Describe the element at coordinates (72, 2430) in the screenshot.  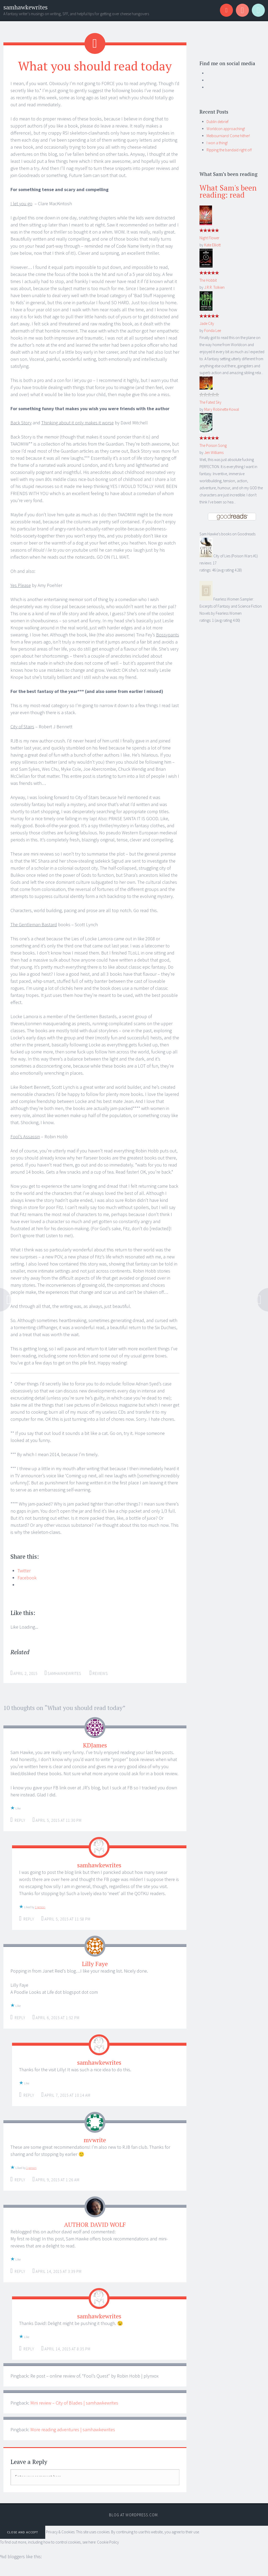
I see `More reading adventures | samhawkewrites` at that location.